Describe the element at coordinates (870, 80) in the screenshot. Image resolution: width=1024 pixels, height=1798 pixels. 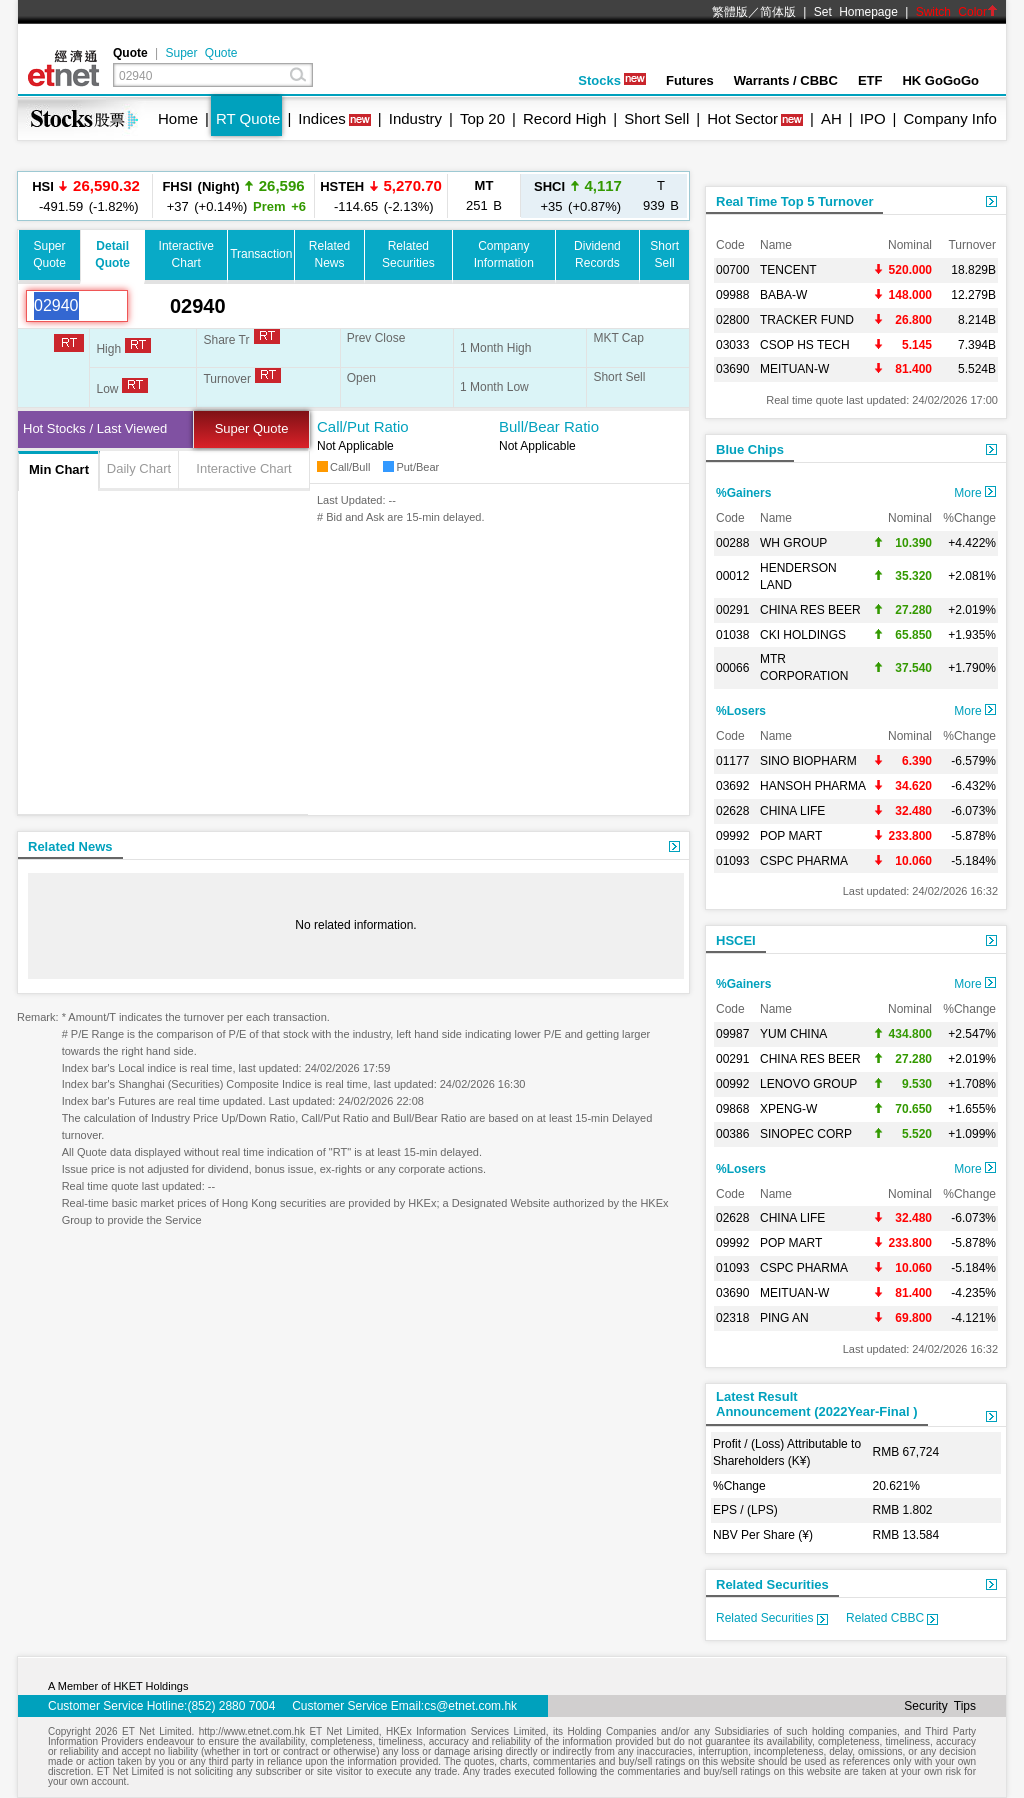
I see `ETF` at that location.